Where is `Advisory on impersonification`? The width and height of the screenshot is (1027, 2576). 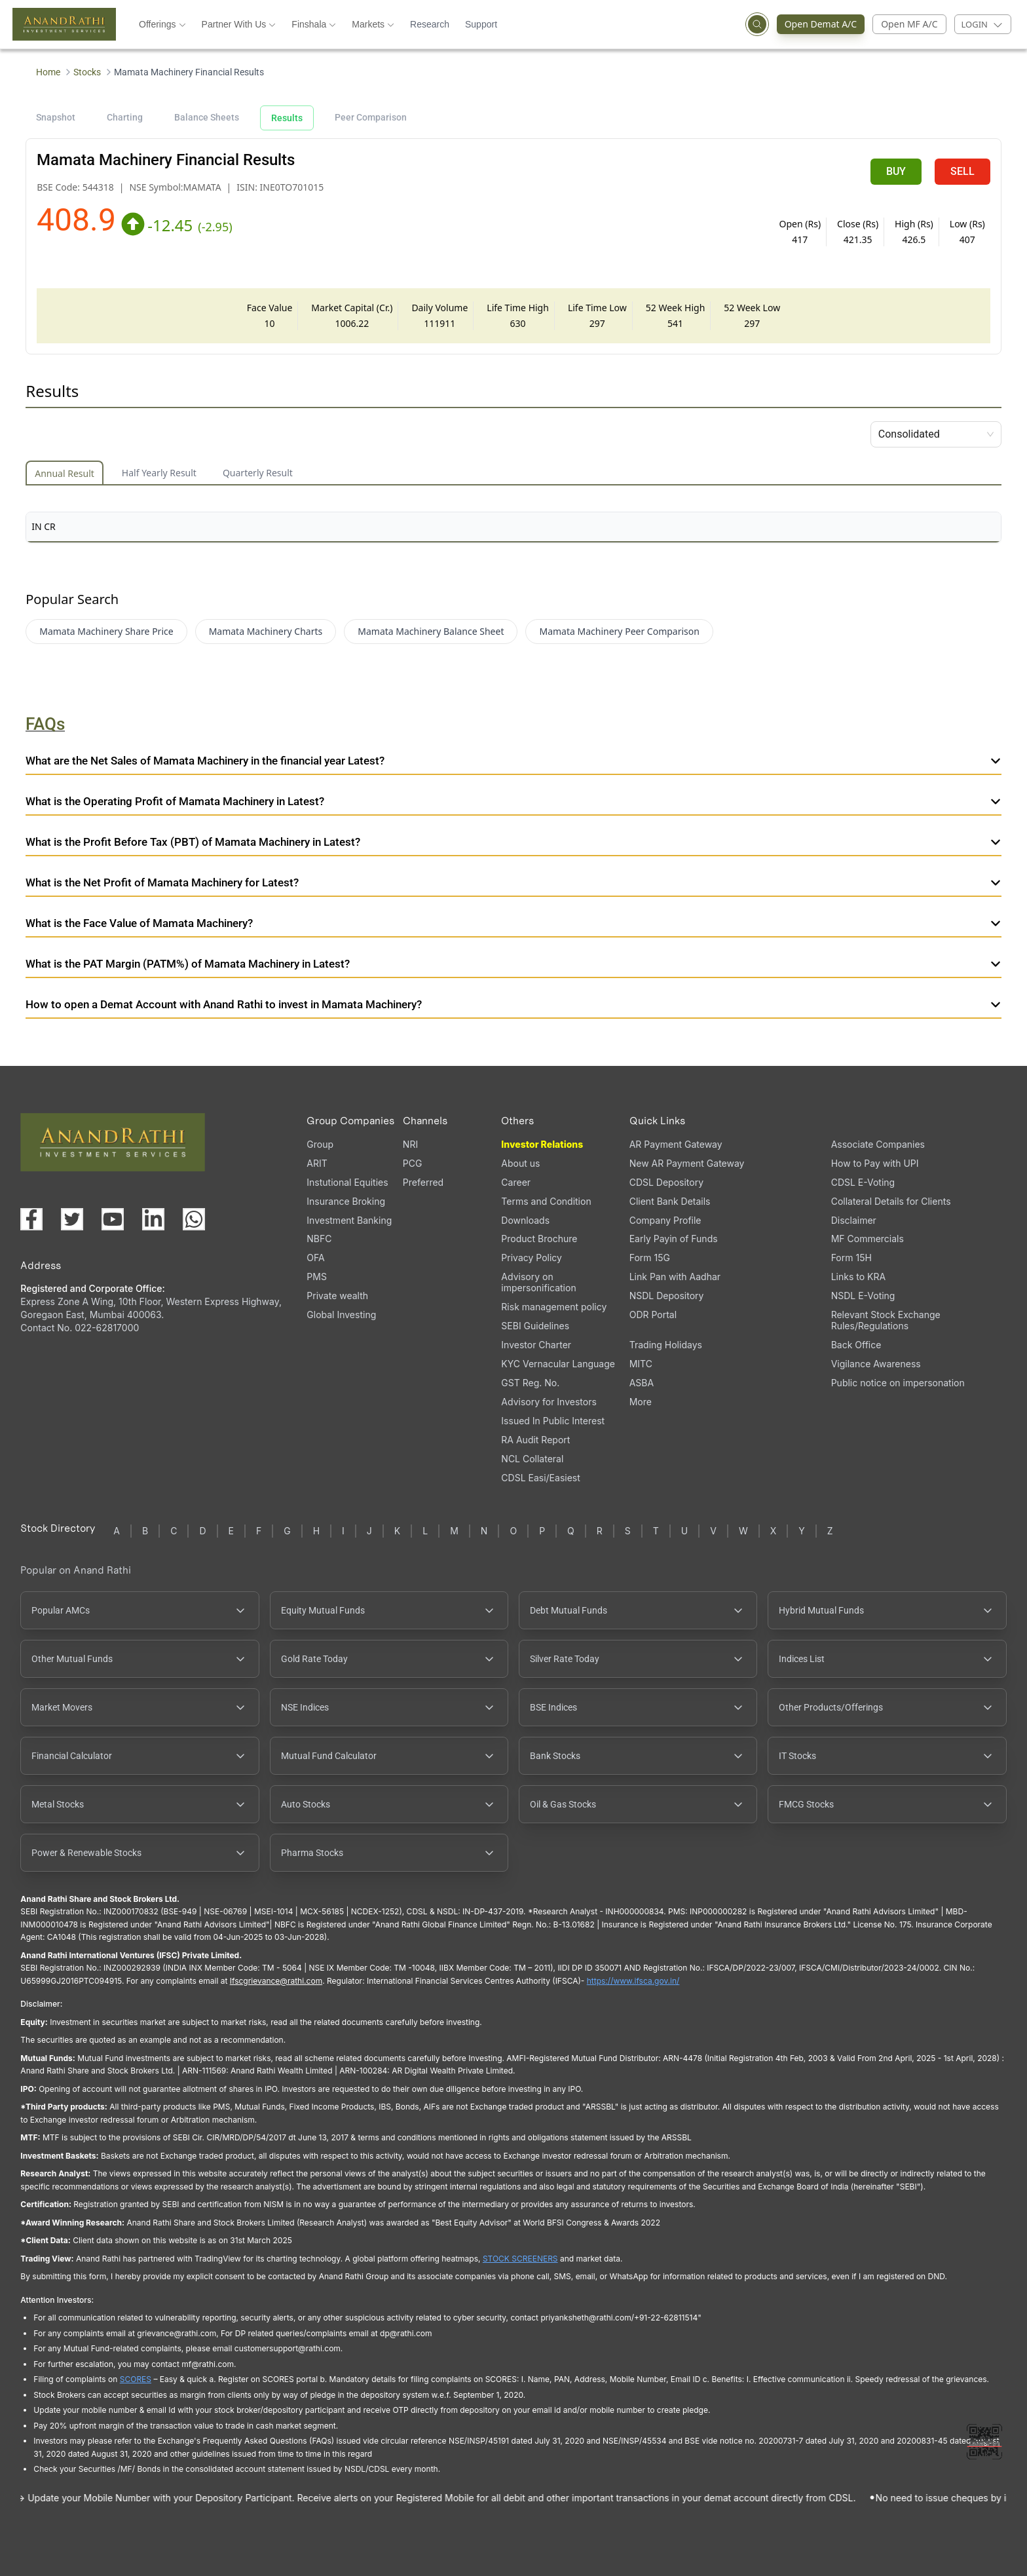
Advisory on impersonification is located at coordinates (538, 1282).